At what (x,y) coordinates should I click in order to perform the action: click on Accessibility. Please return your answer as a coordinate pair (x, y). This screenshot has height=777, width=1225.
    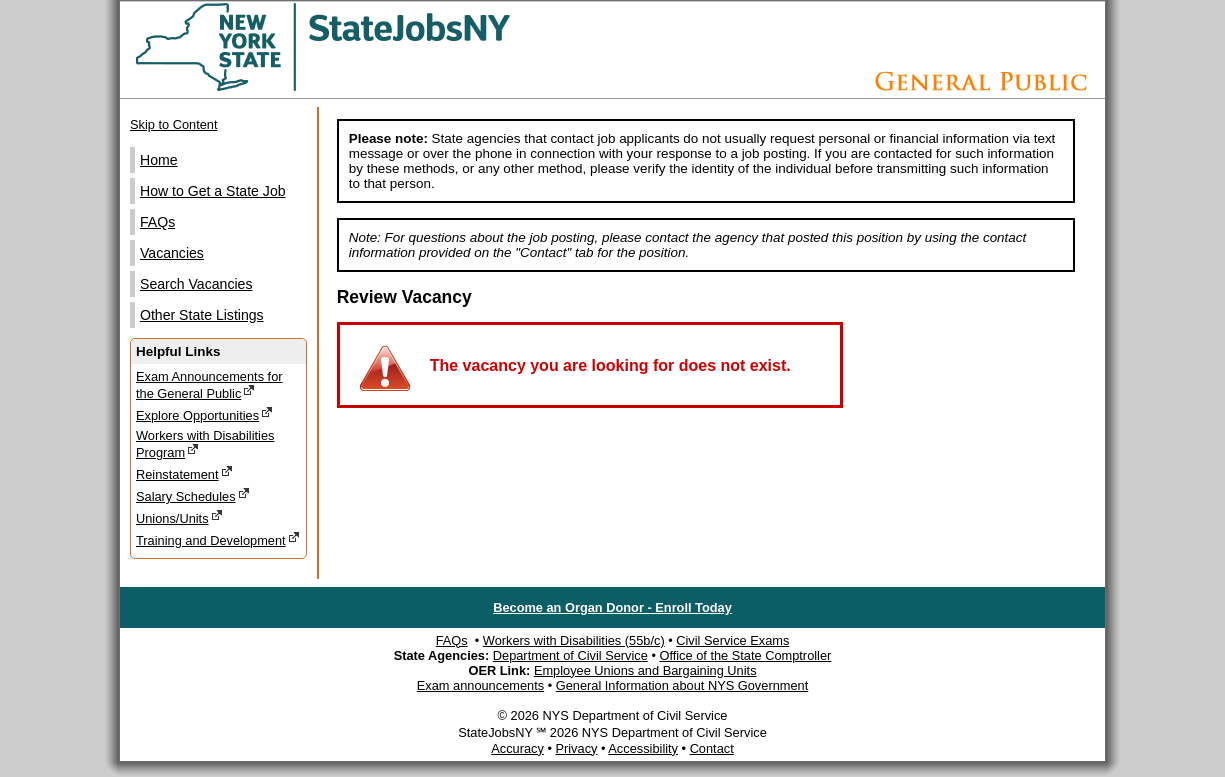
    Looking at the image, I should click on (643, 748).